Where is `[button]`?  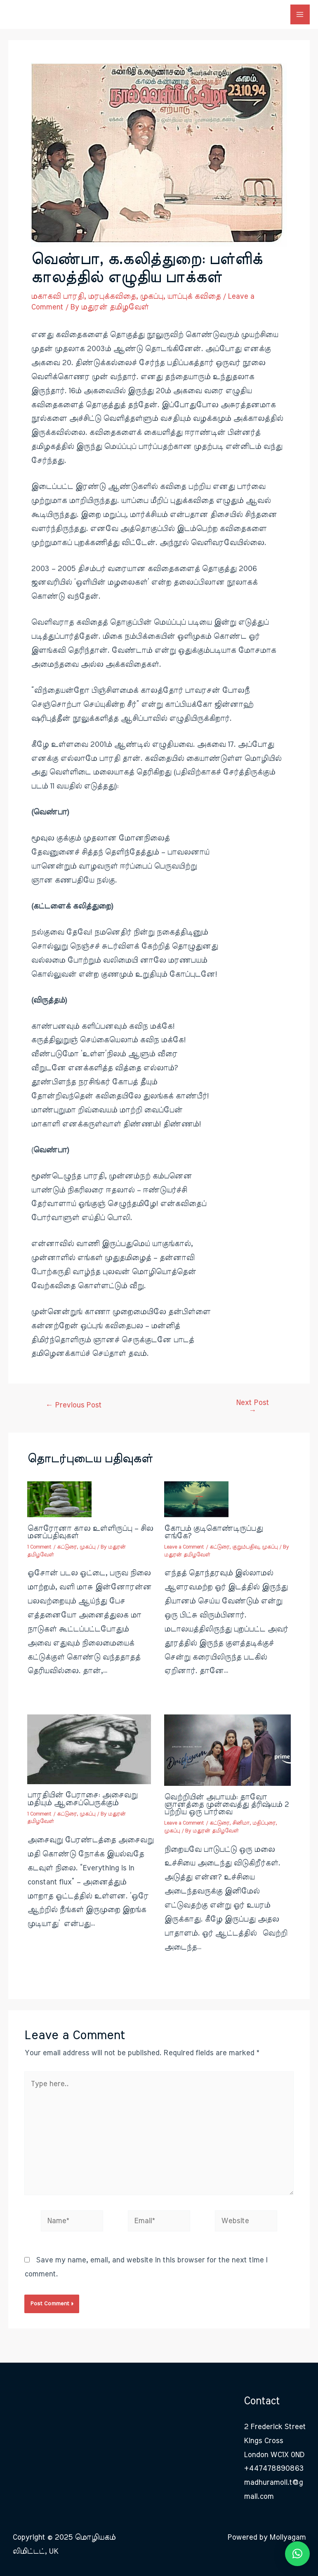 [button] is located at coordinates (297, 2553).